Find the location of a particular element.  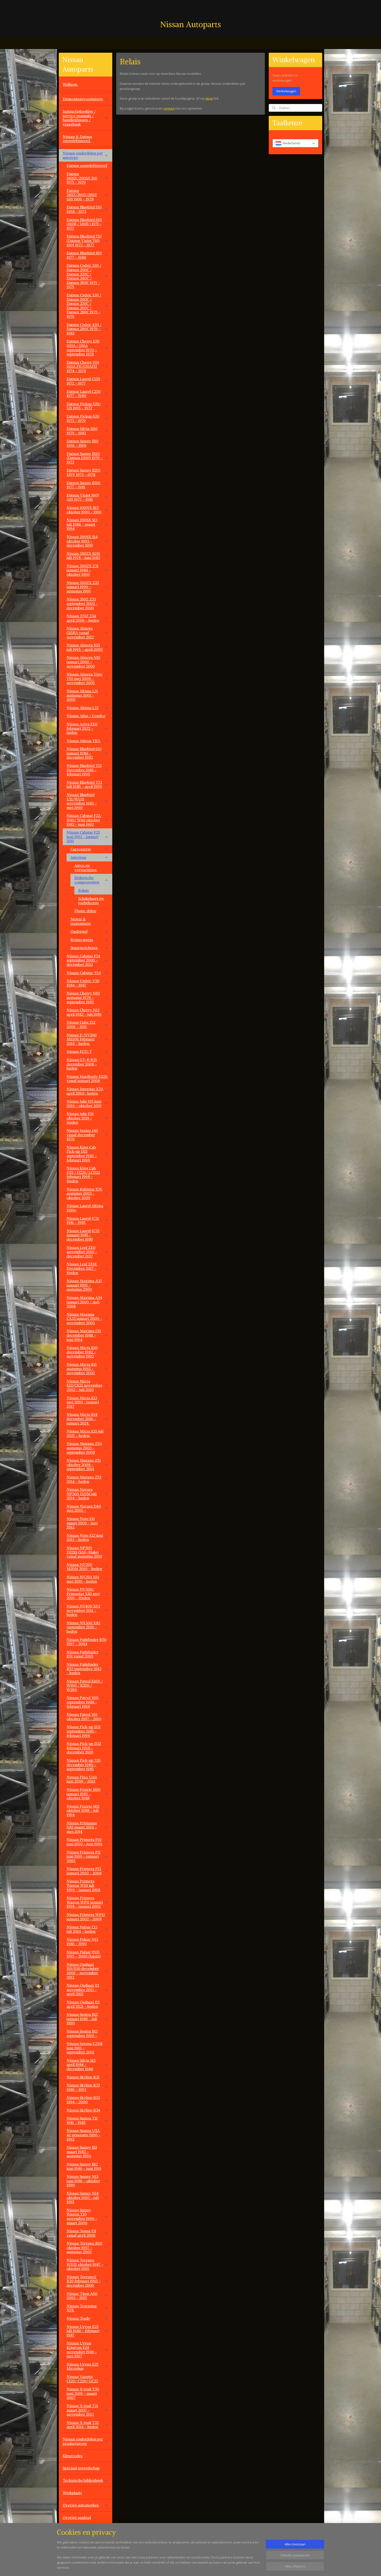

Nissan Sunny B12 juni 1986 - juni 1991 is located at coordinates (87, 2166).